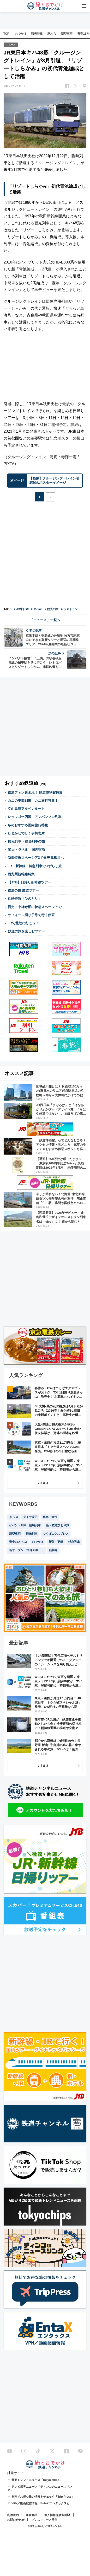 The width and height of the screenshot is (90, 2576). Describe the element at coordinates (55, 2515) in the screenshot. I see `個人情報保護方針` at that location.